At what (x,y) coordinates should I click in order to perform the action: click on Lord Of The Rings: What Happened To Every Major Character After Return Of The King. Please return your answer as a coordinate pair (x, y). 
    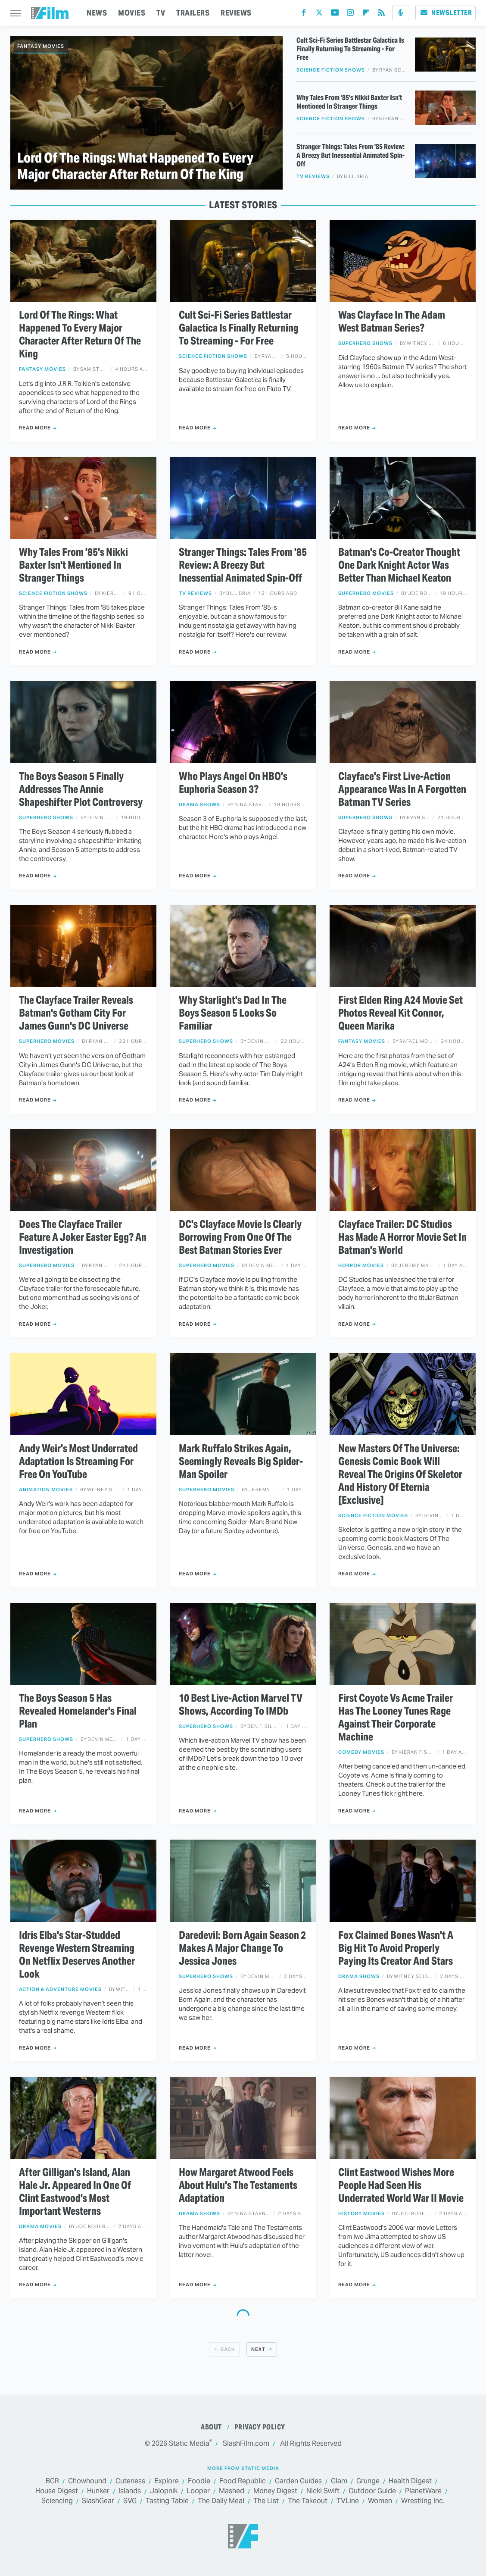
    Looking at the image, I should click on (135, 166).